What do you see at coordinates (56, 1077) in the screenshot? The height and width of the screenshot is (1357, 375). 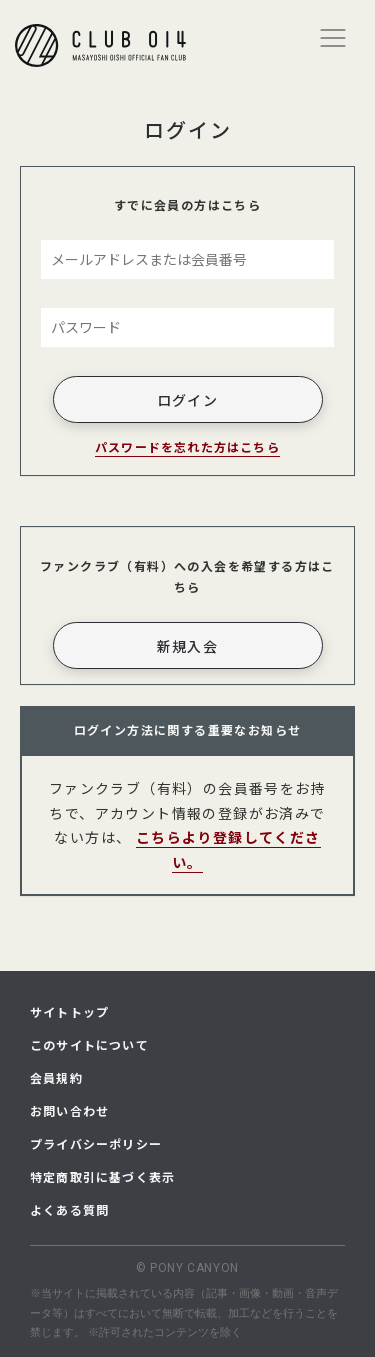 I see `会員規約` at bounding box center [56, 1077].